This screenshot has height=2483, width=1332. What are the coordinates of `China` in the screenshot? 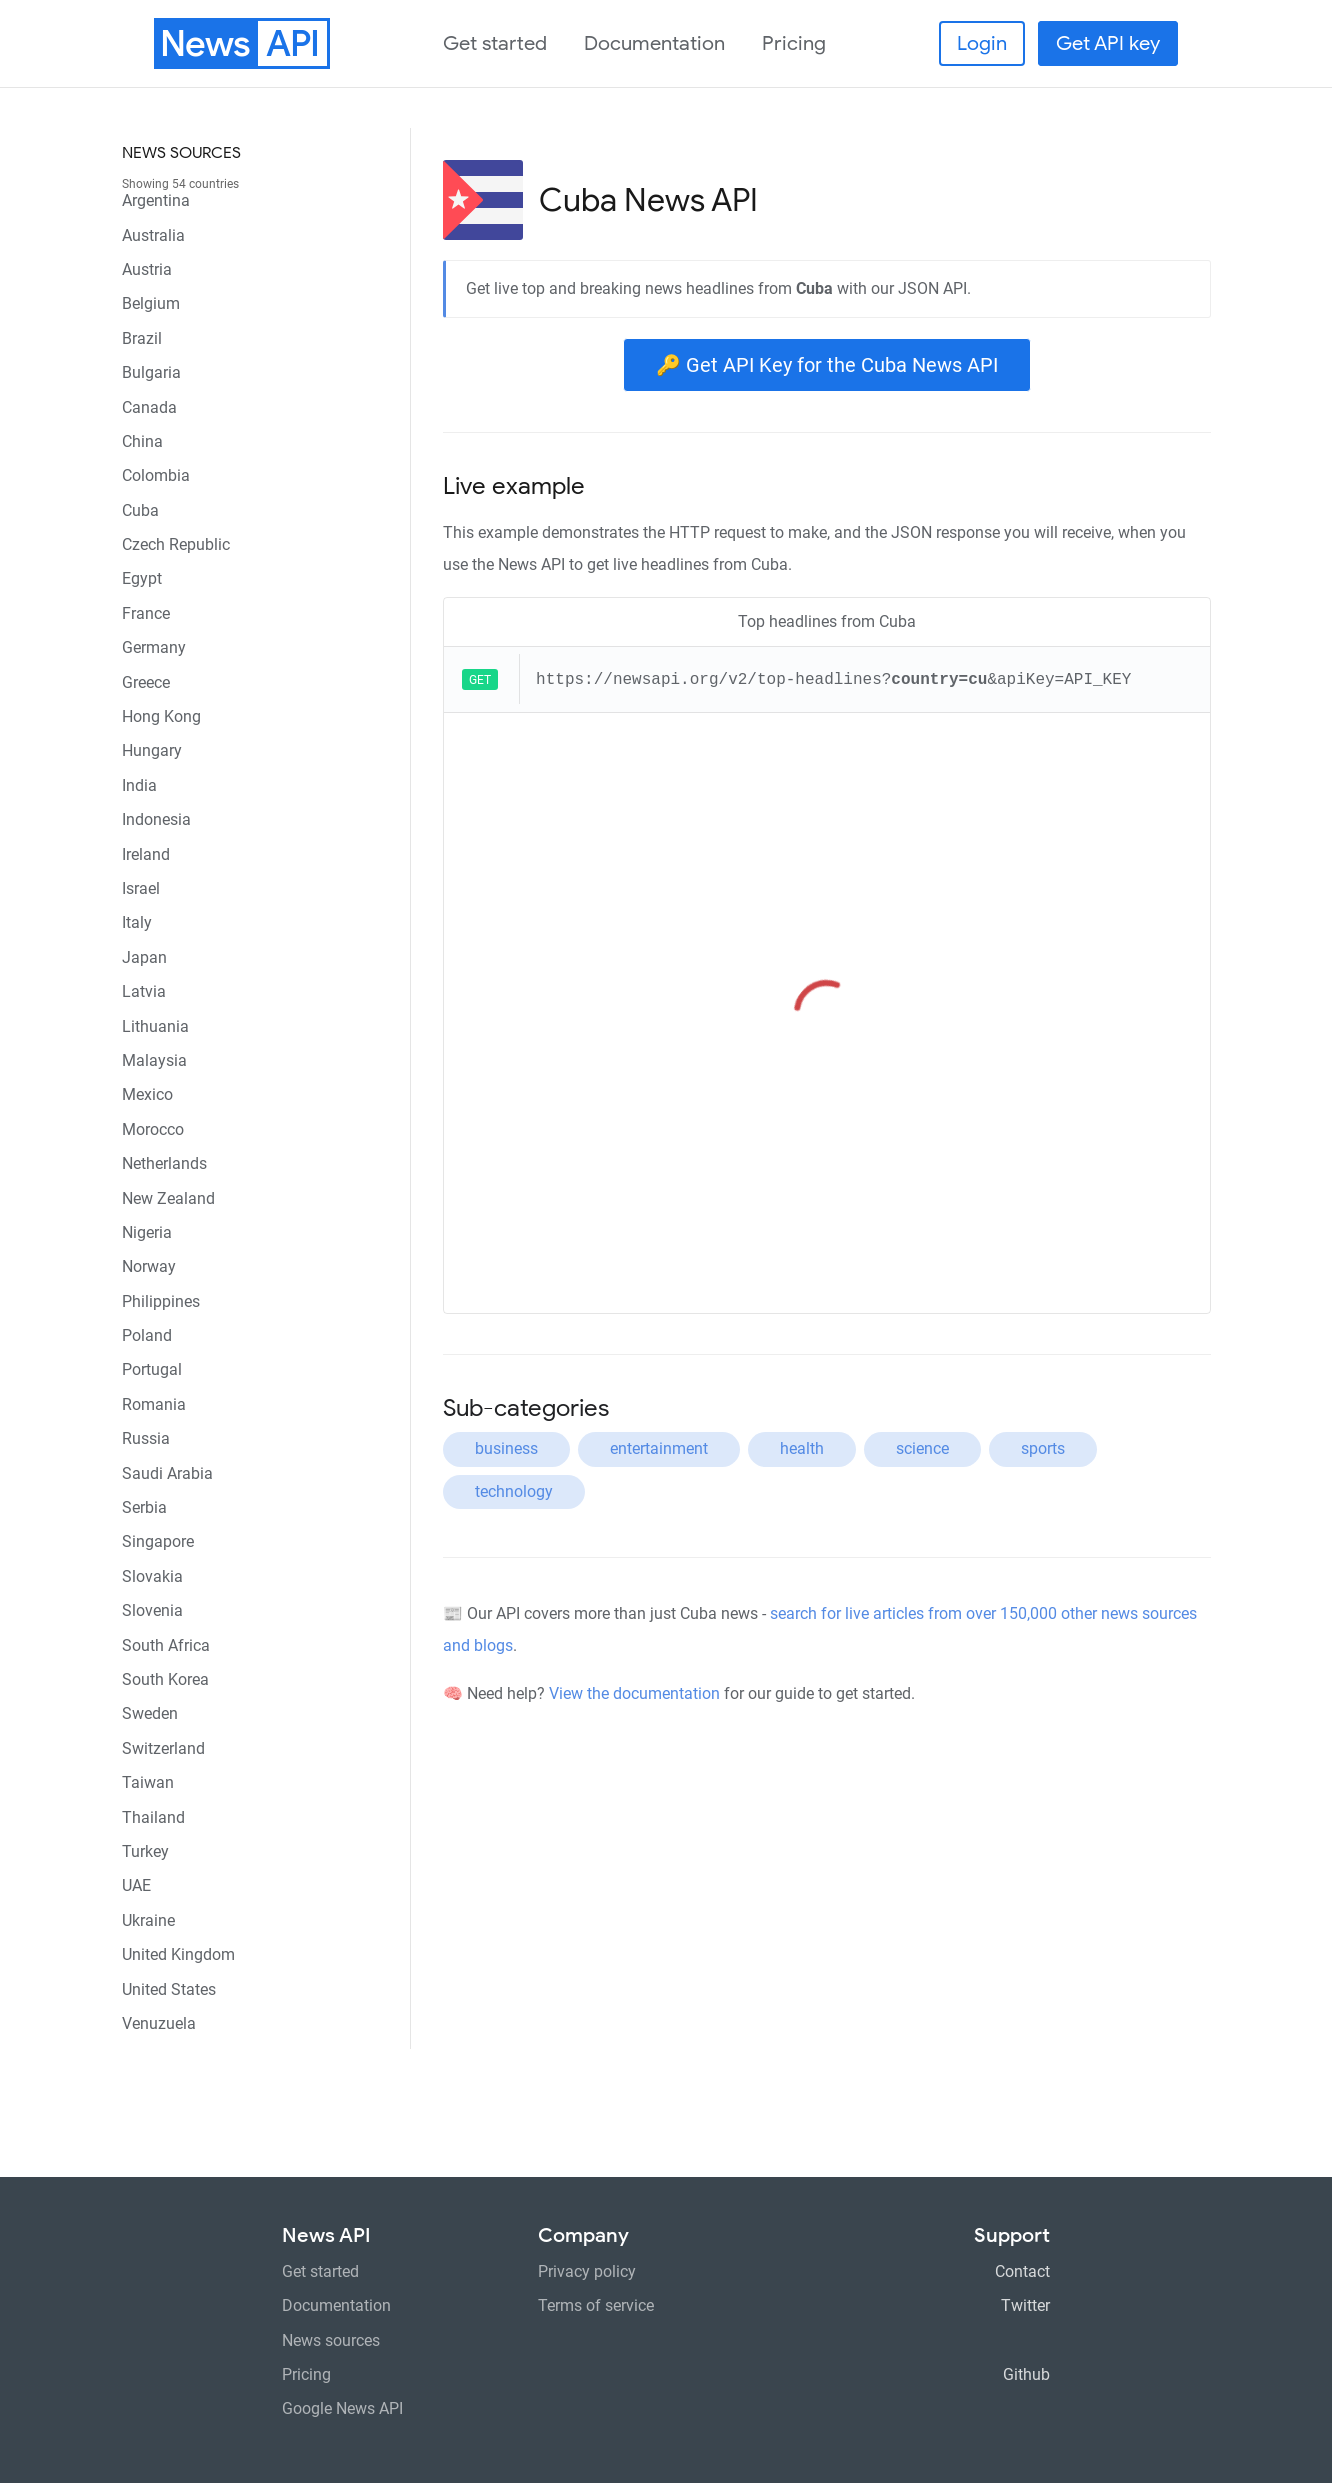 It's located at (142, 441).